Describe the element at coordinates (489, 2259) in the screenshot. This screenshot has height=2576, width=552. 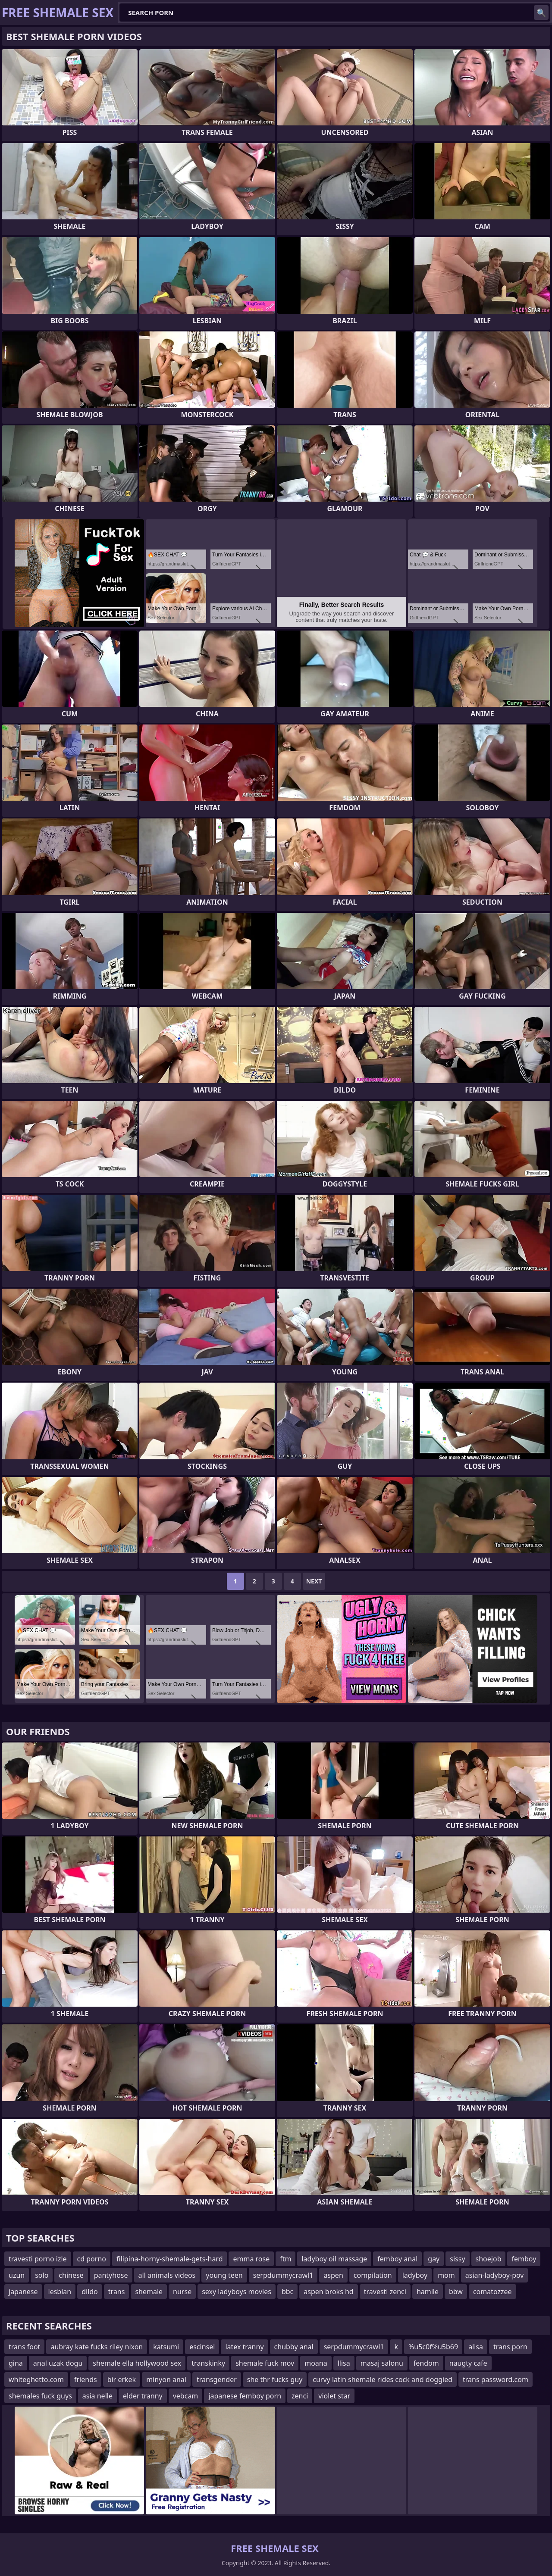
I see `shoejob` at that location.